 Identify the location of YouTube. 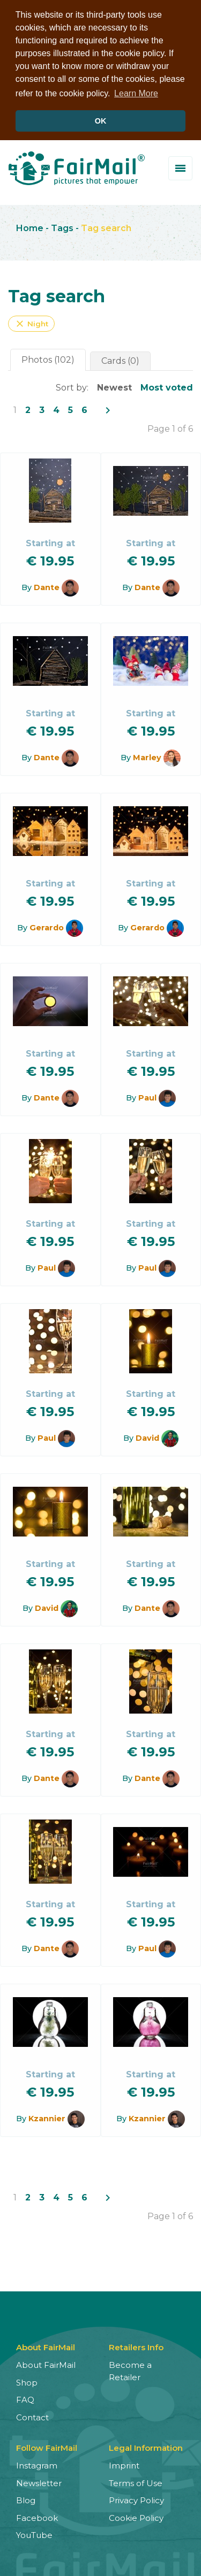
(34, 2535).